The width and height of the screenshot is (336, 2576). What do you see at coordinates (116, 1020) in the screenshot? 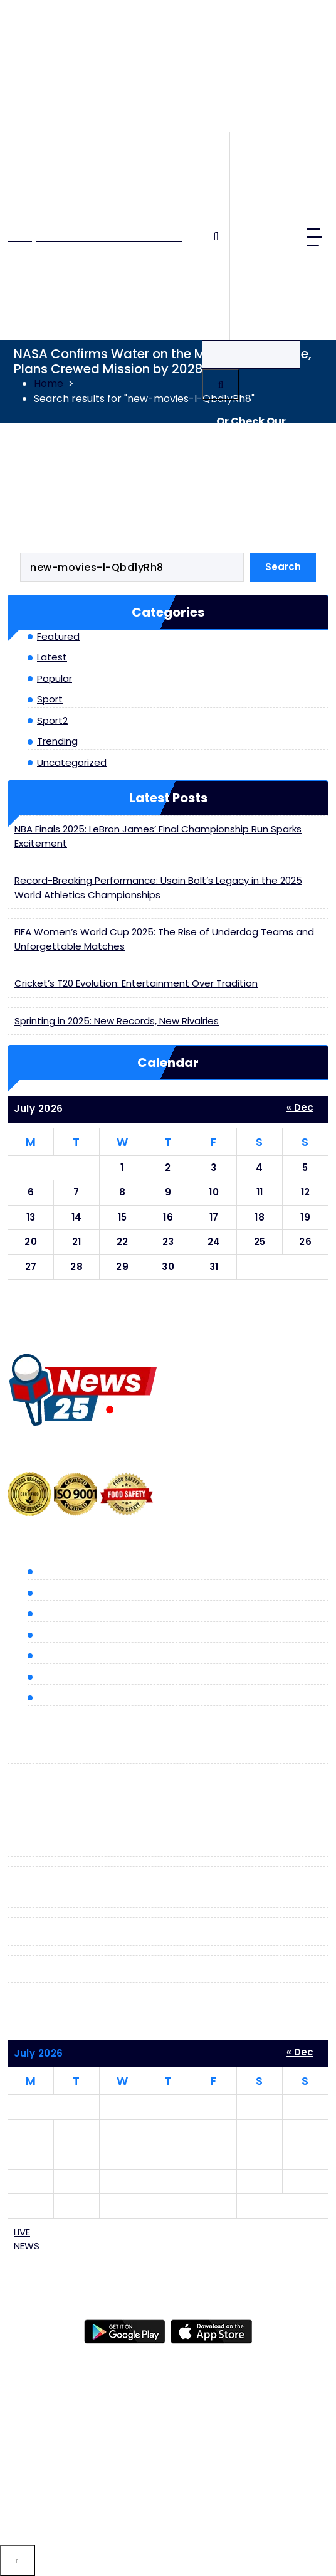
I see `Sprinting in 2025: New Records, New Rivalries` at bounding box center [116, 1020].